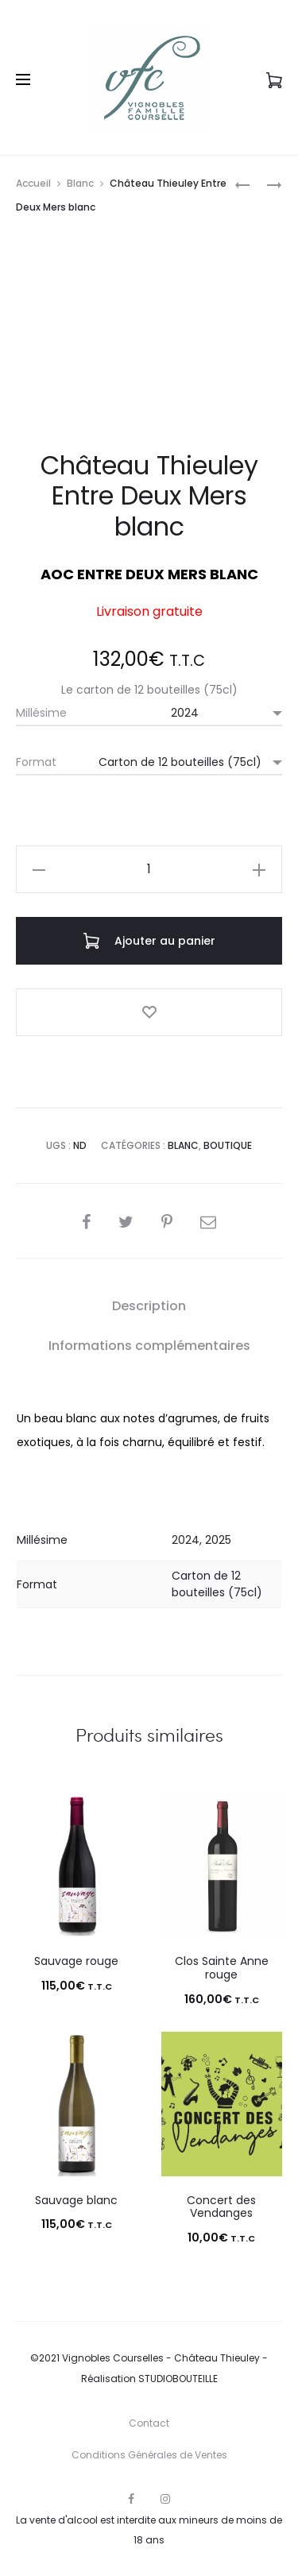 This screenshot has height=2576, width=298. I want to click on [button], so click(39, 869).